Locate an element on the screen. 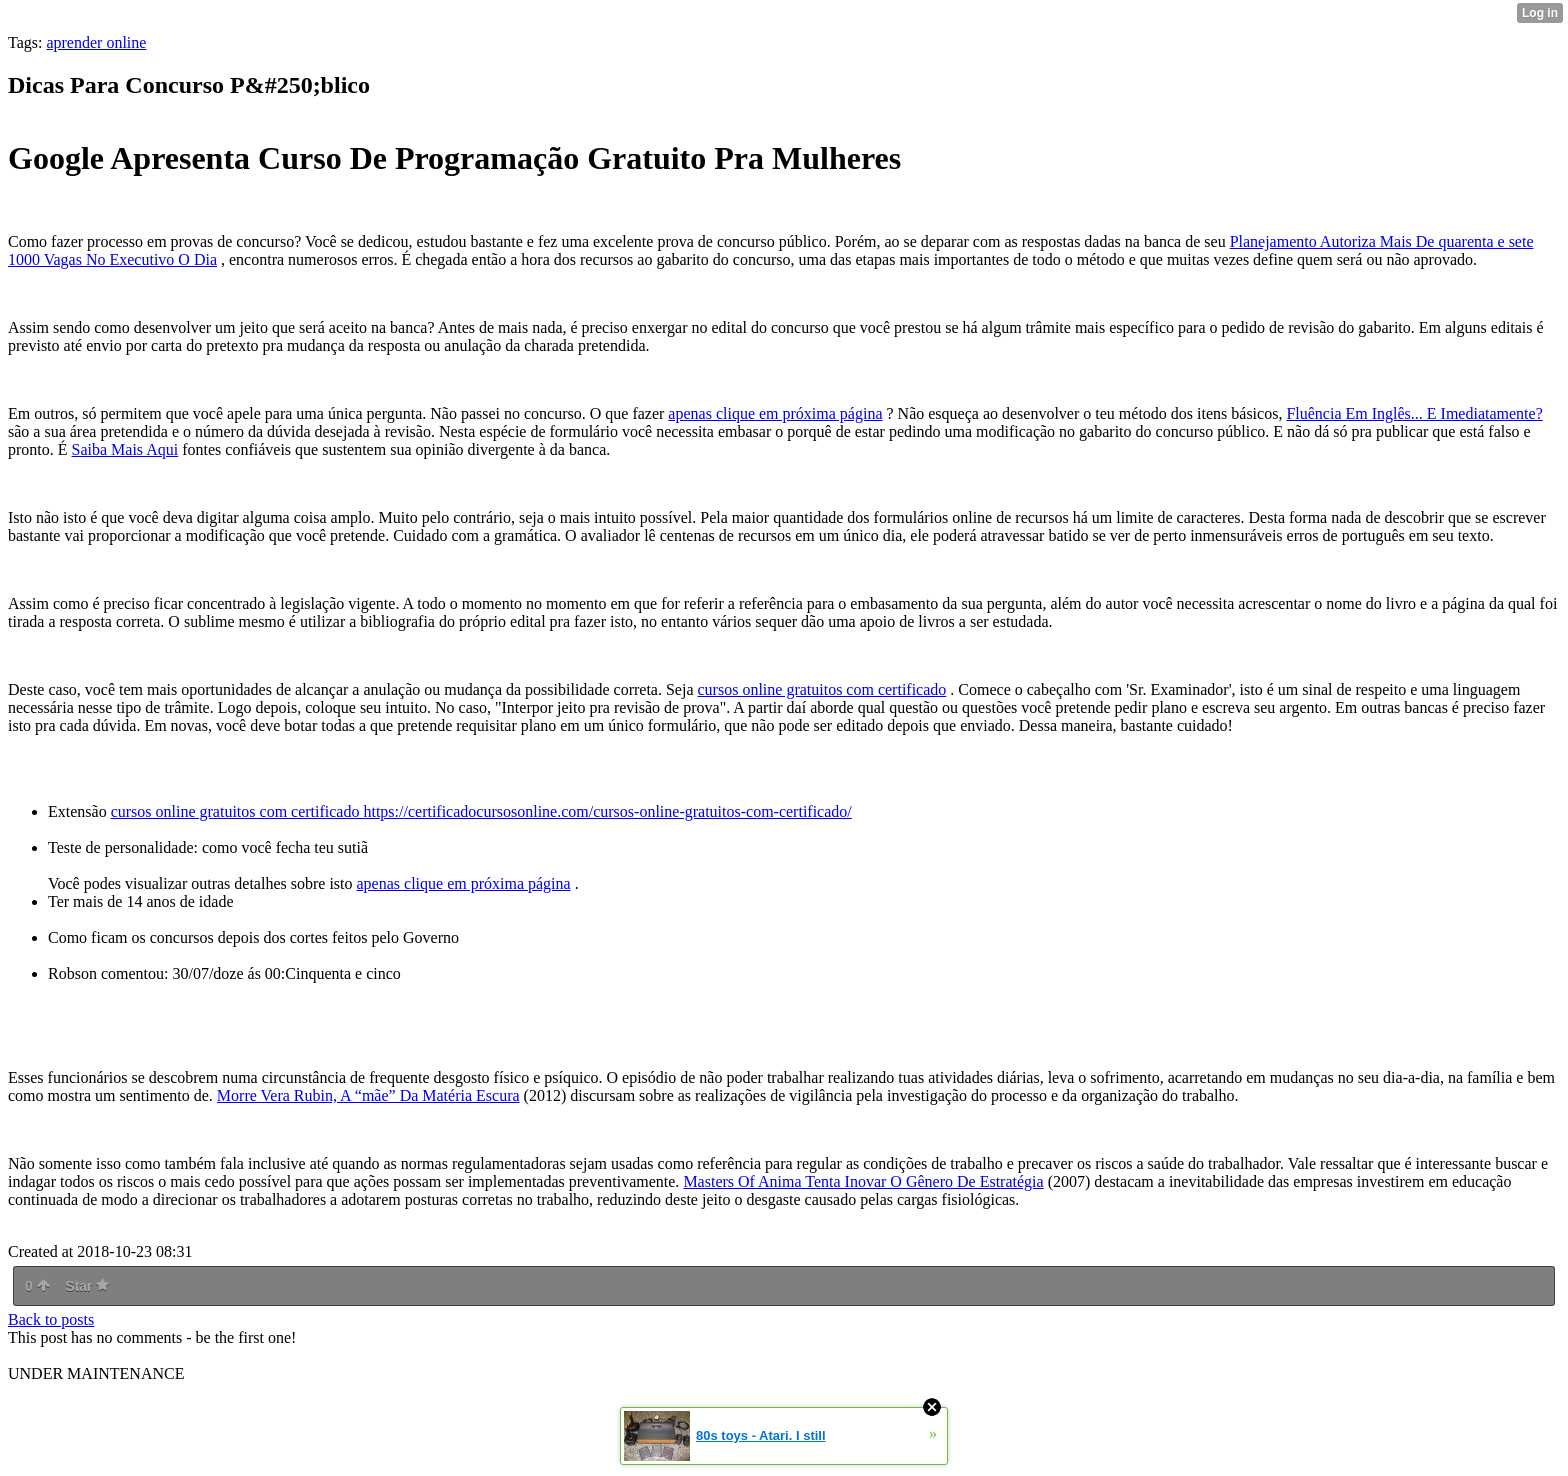 The height and width of the screenshot is (1476, 1568). cursos online gratuitos com certificado is located at coordinates (822, 689).